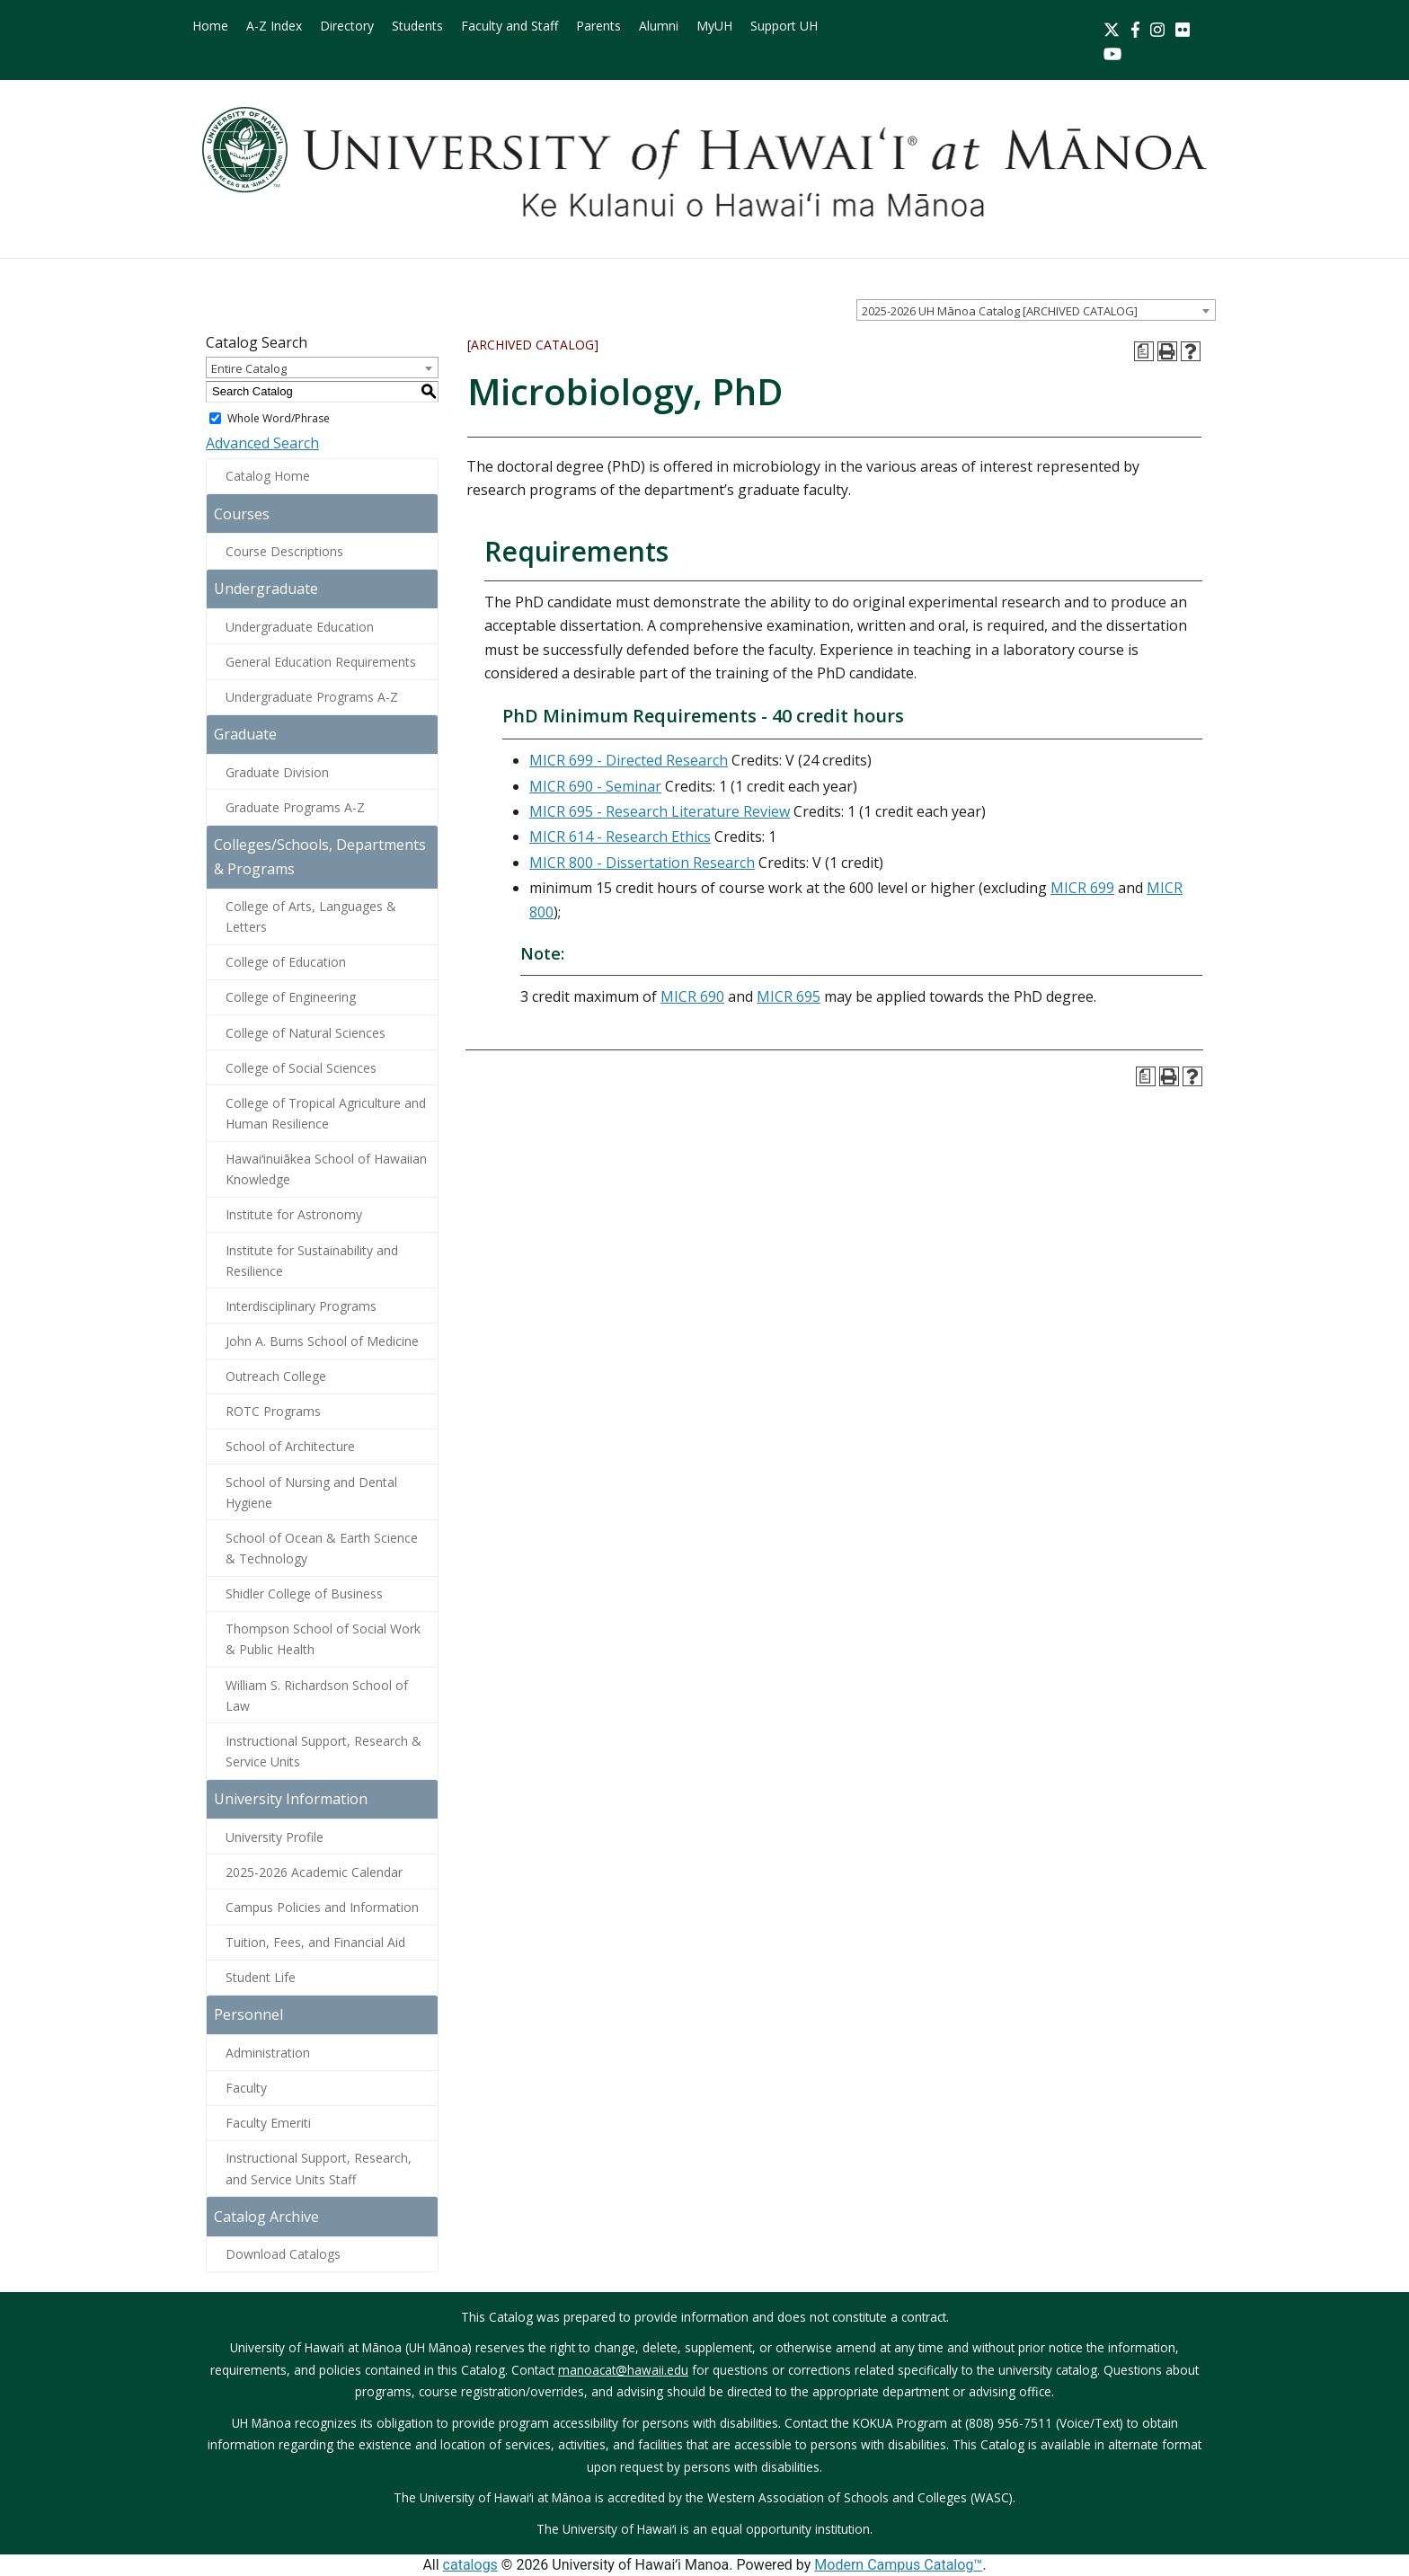 Image resolution: width=1409 pixels, height=2576 pixels. I want to click on Graduate Programs A-Z, so click(295, 807).